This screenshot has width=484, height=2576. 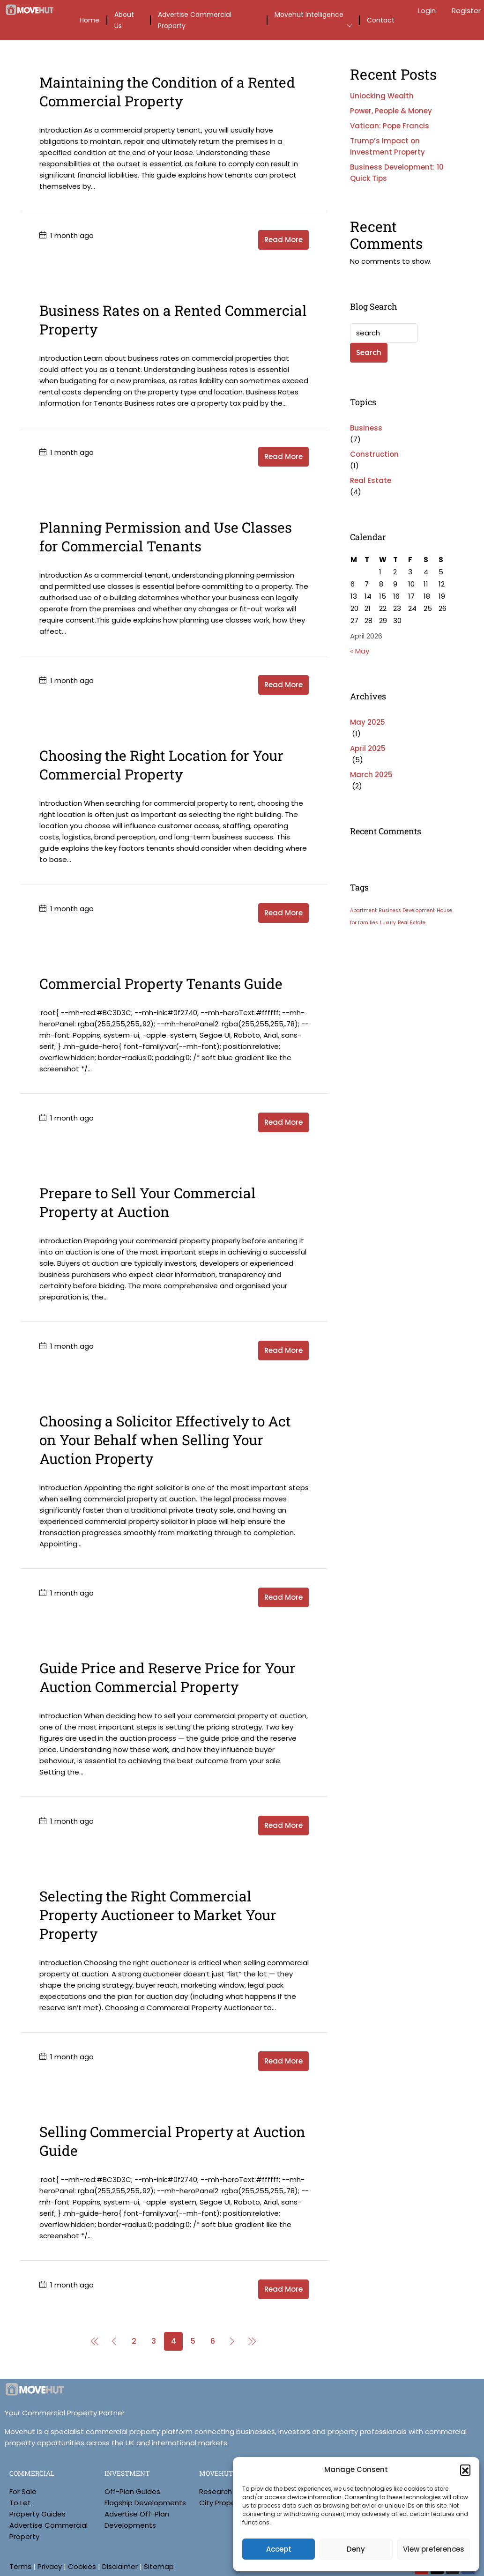 What do you see at coordinates (132, 2491) in the screenshot?
I see `Off-Plan Guides` at bounding box center [132, 2491].